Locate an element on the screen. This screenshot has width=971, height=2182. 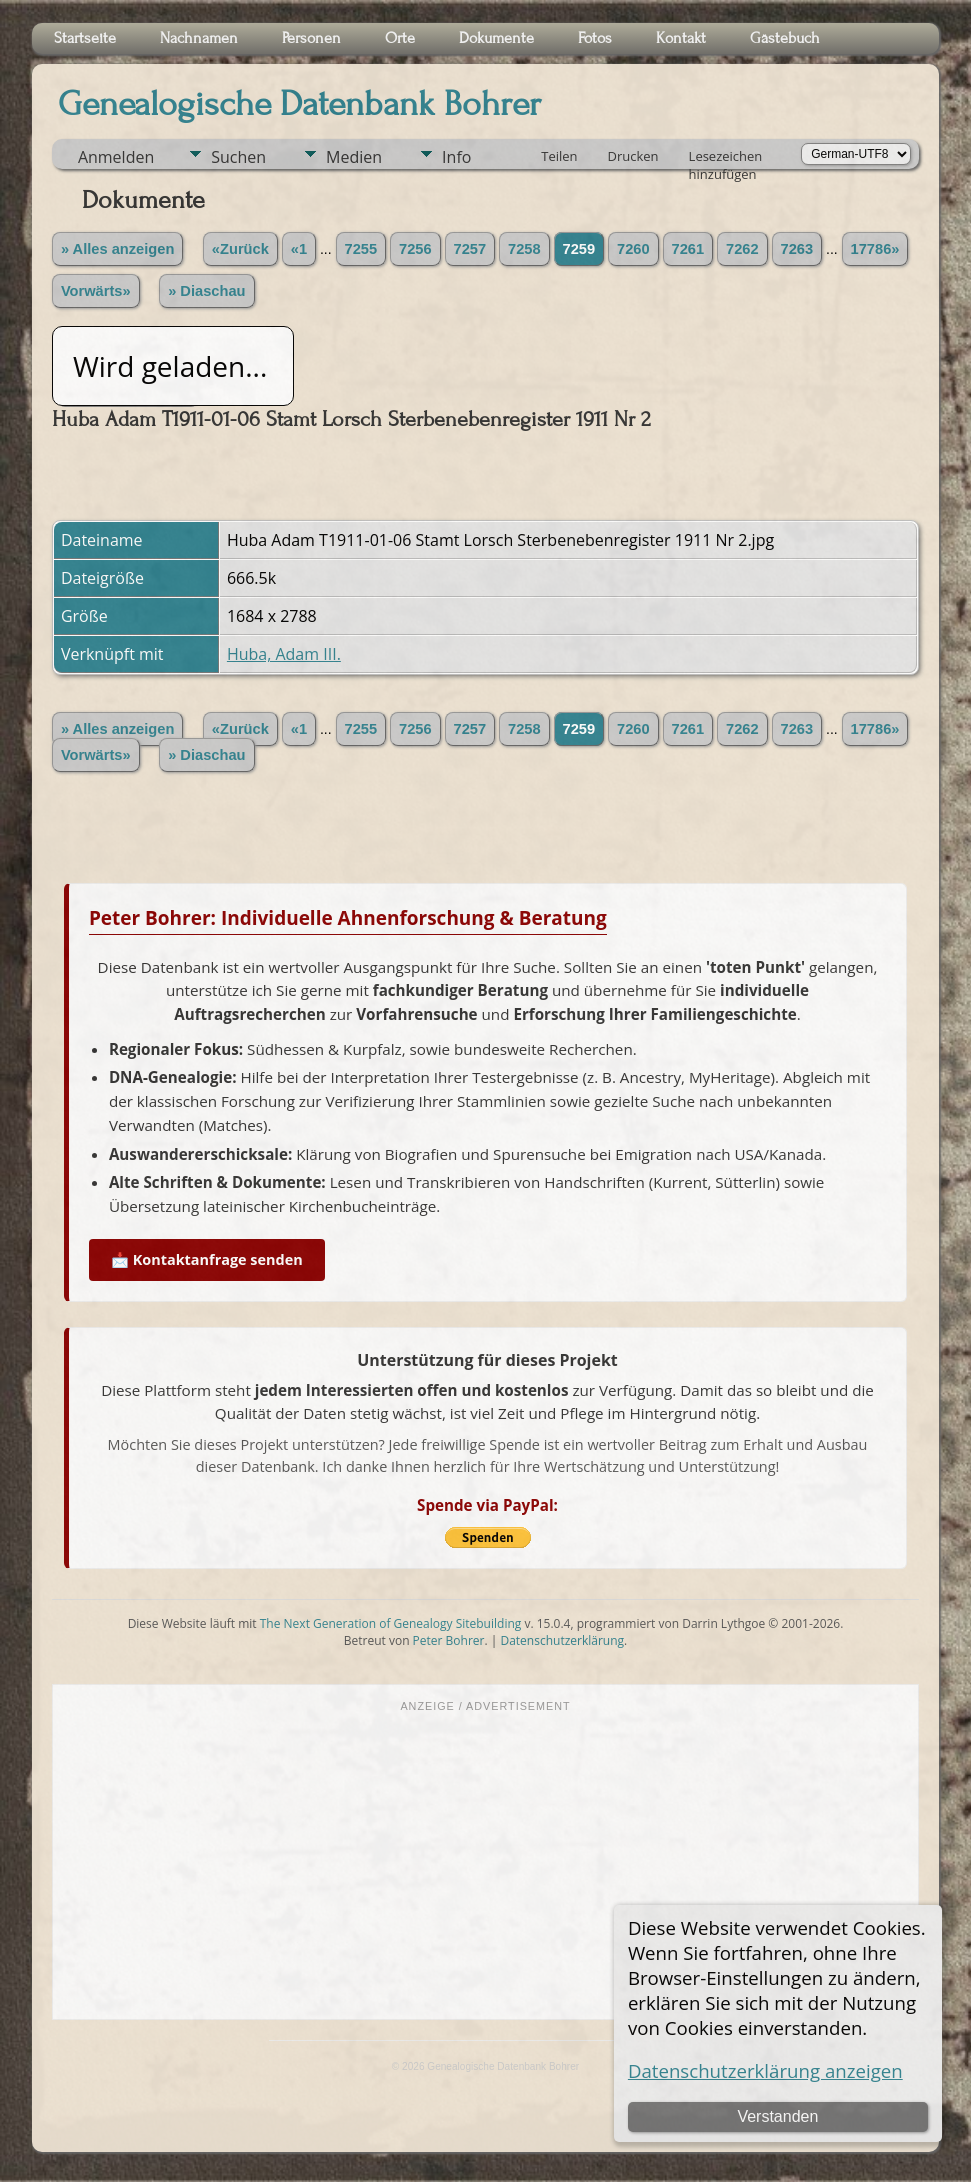
7255 is located at coordinates (361, 249).